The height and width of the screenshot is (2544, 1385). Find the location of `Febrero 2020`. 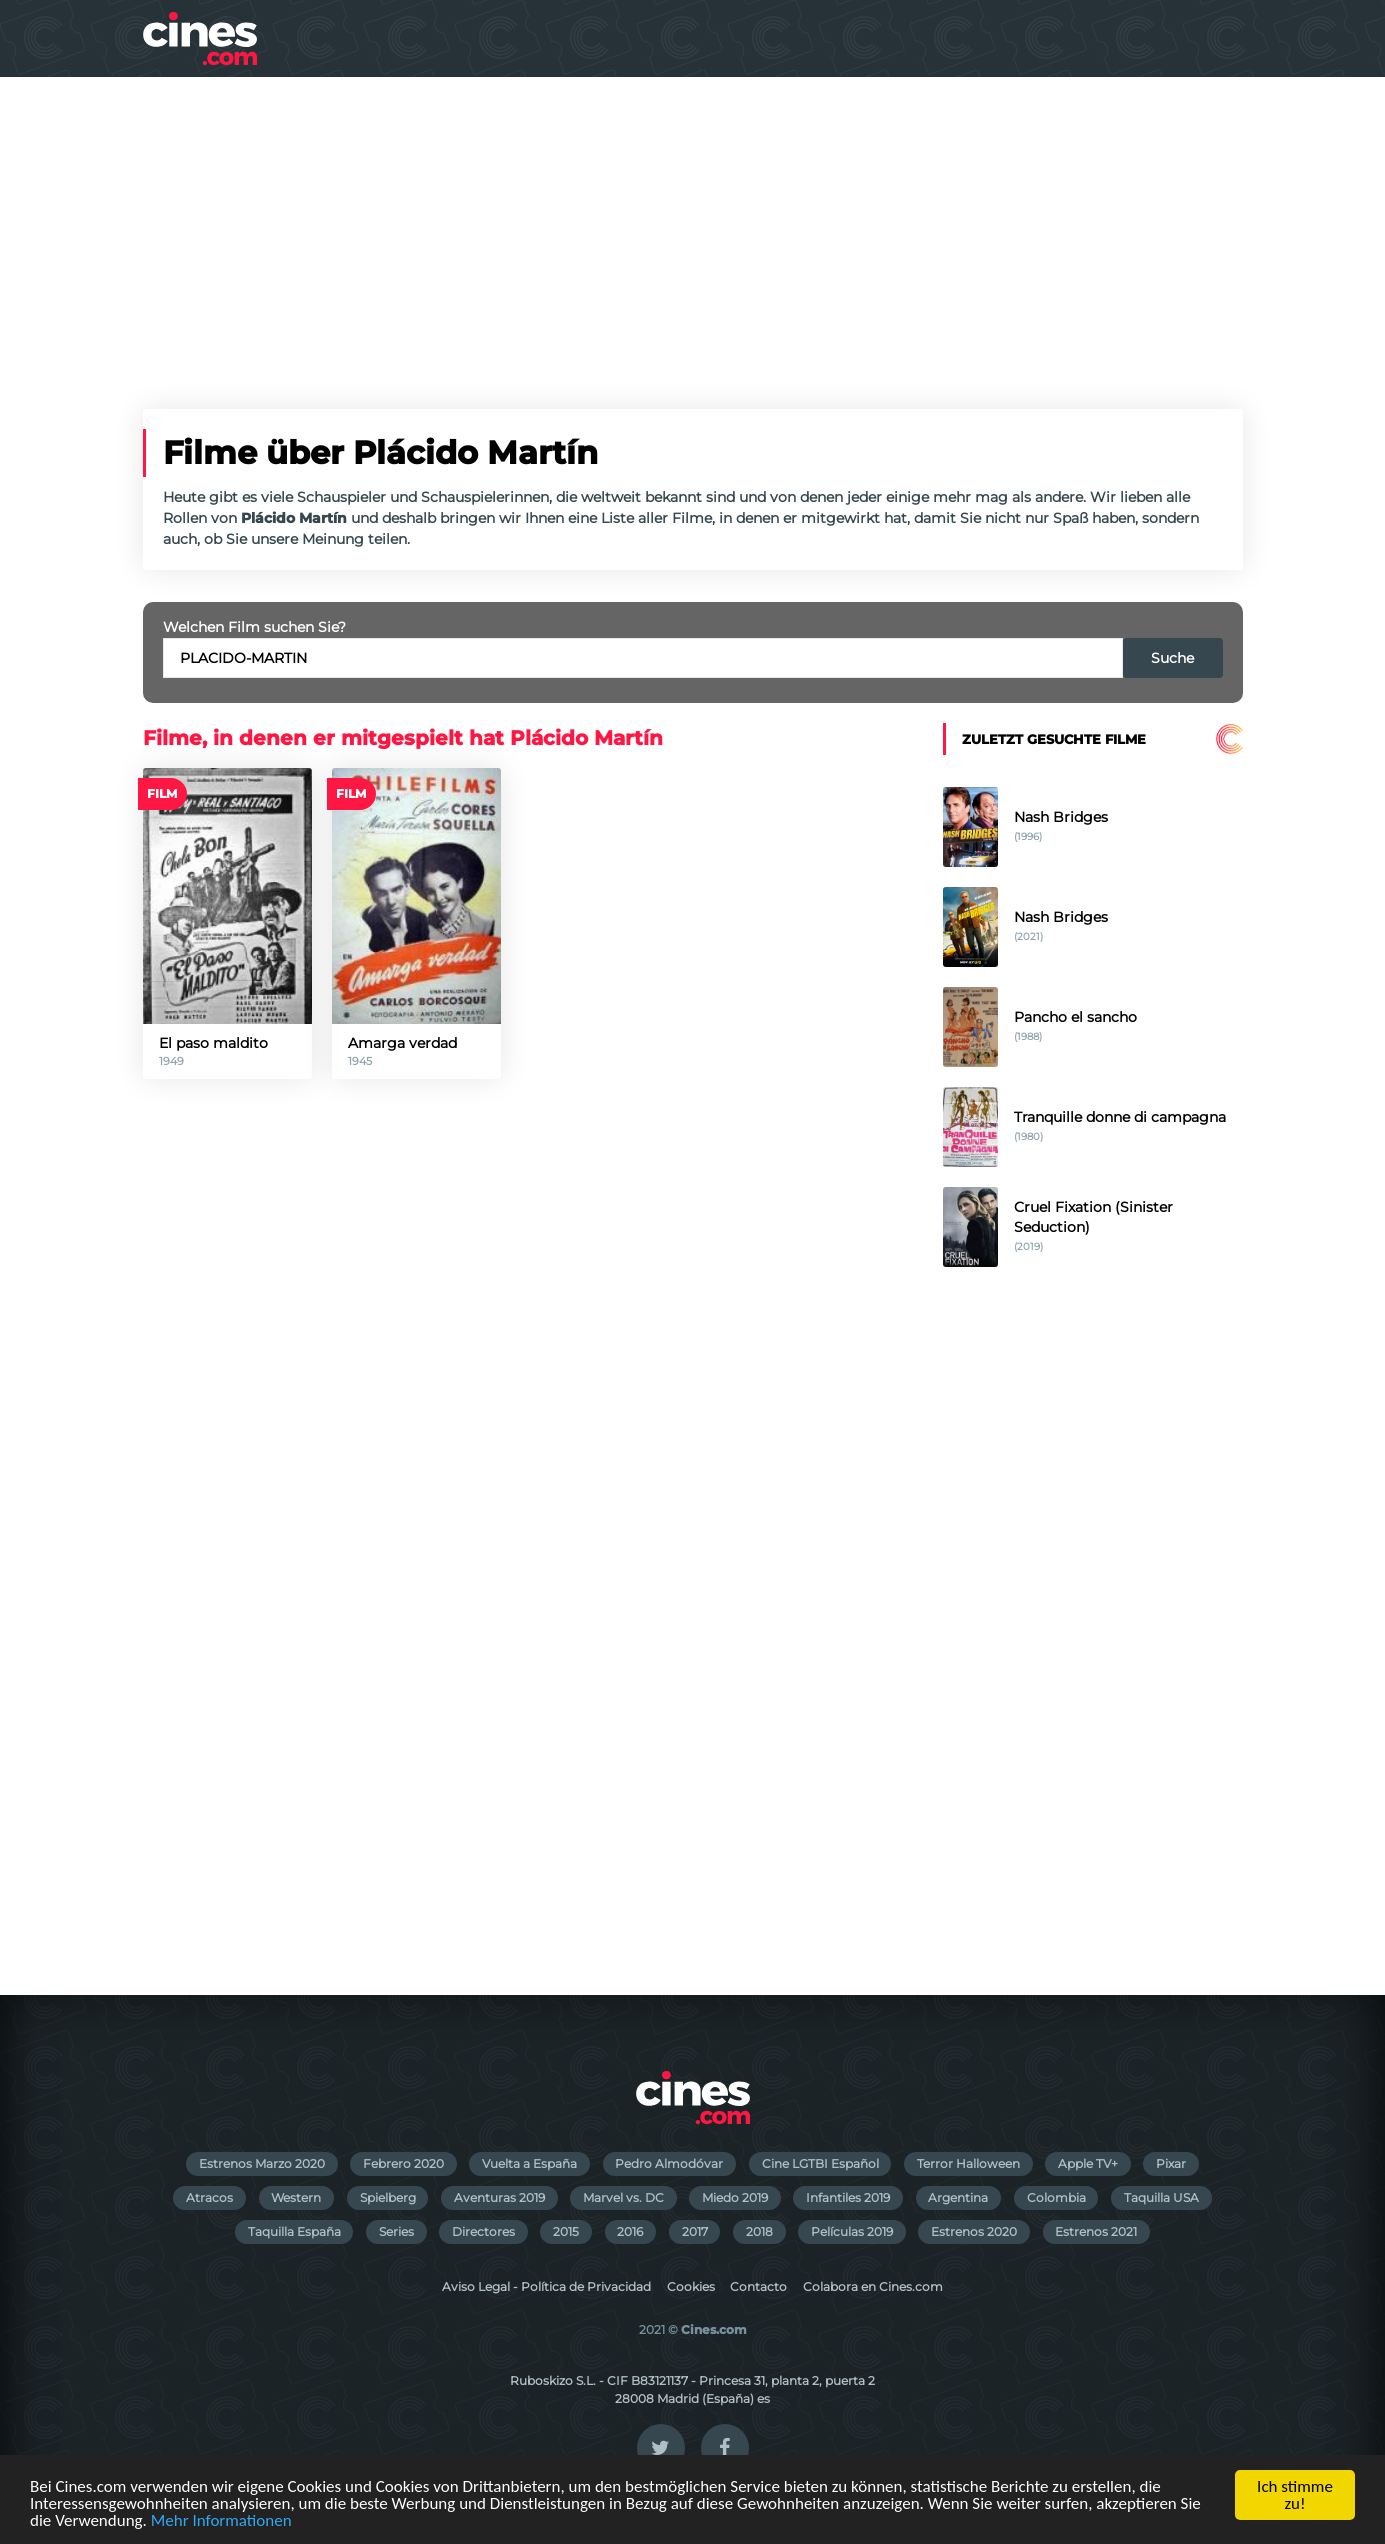

Febrero 2020 is located at coordinates (403, 2163).